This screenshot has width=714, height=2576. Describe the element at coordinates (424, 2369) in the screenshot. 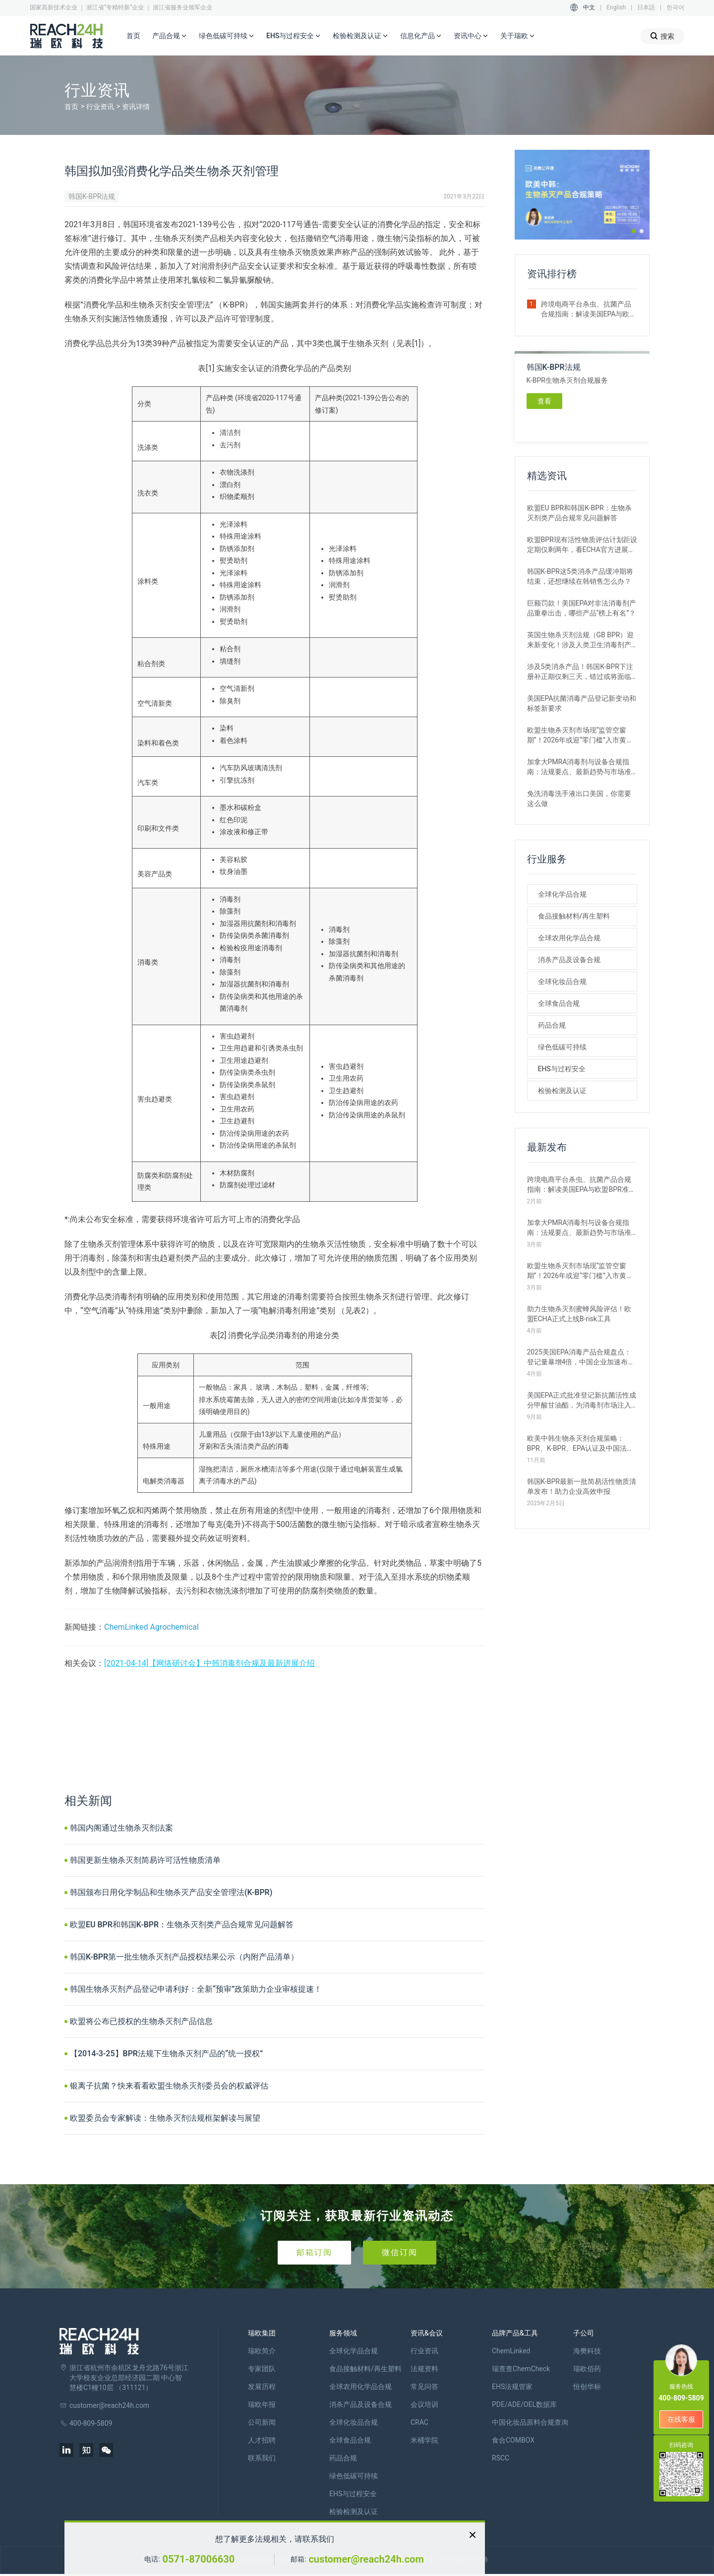

I see `法规资料` at that location.